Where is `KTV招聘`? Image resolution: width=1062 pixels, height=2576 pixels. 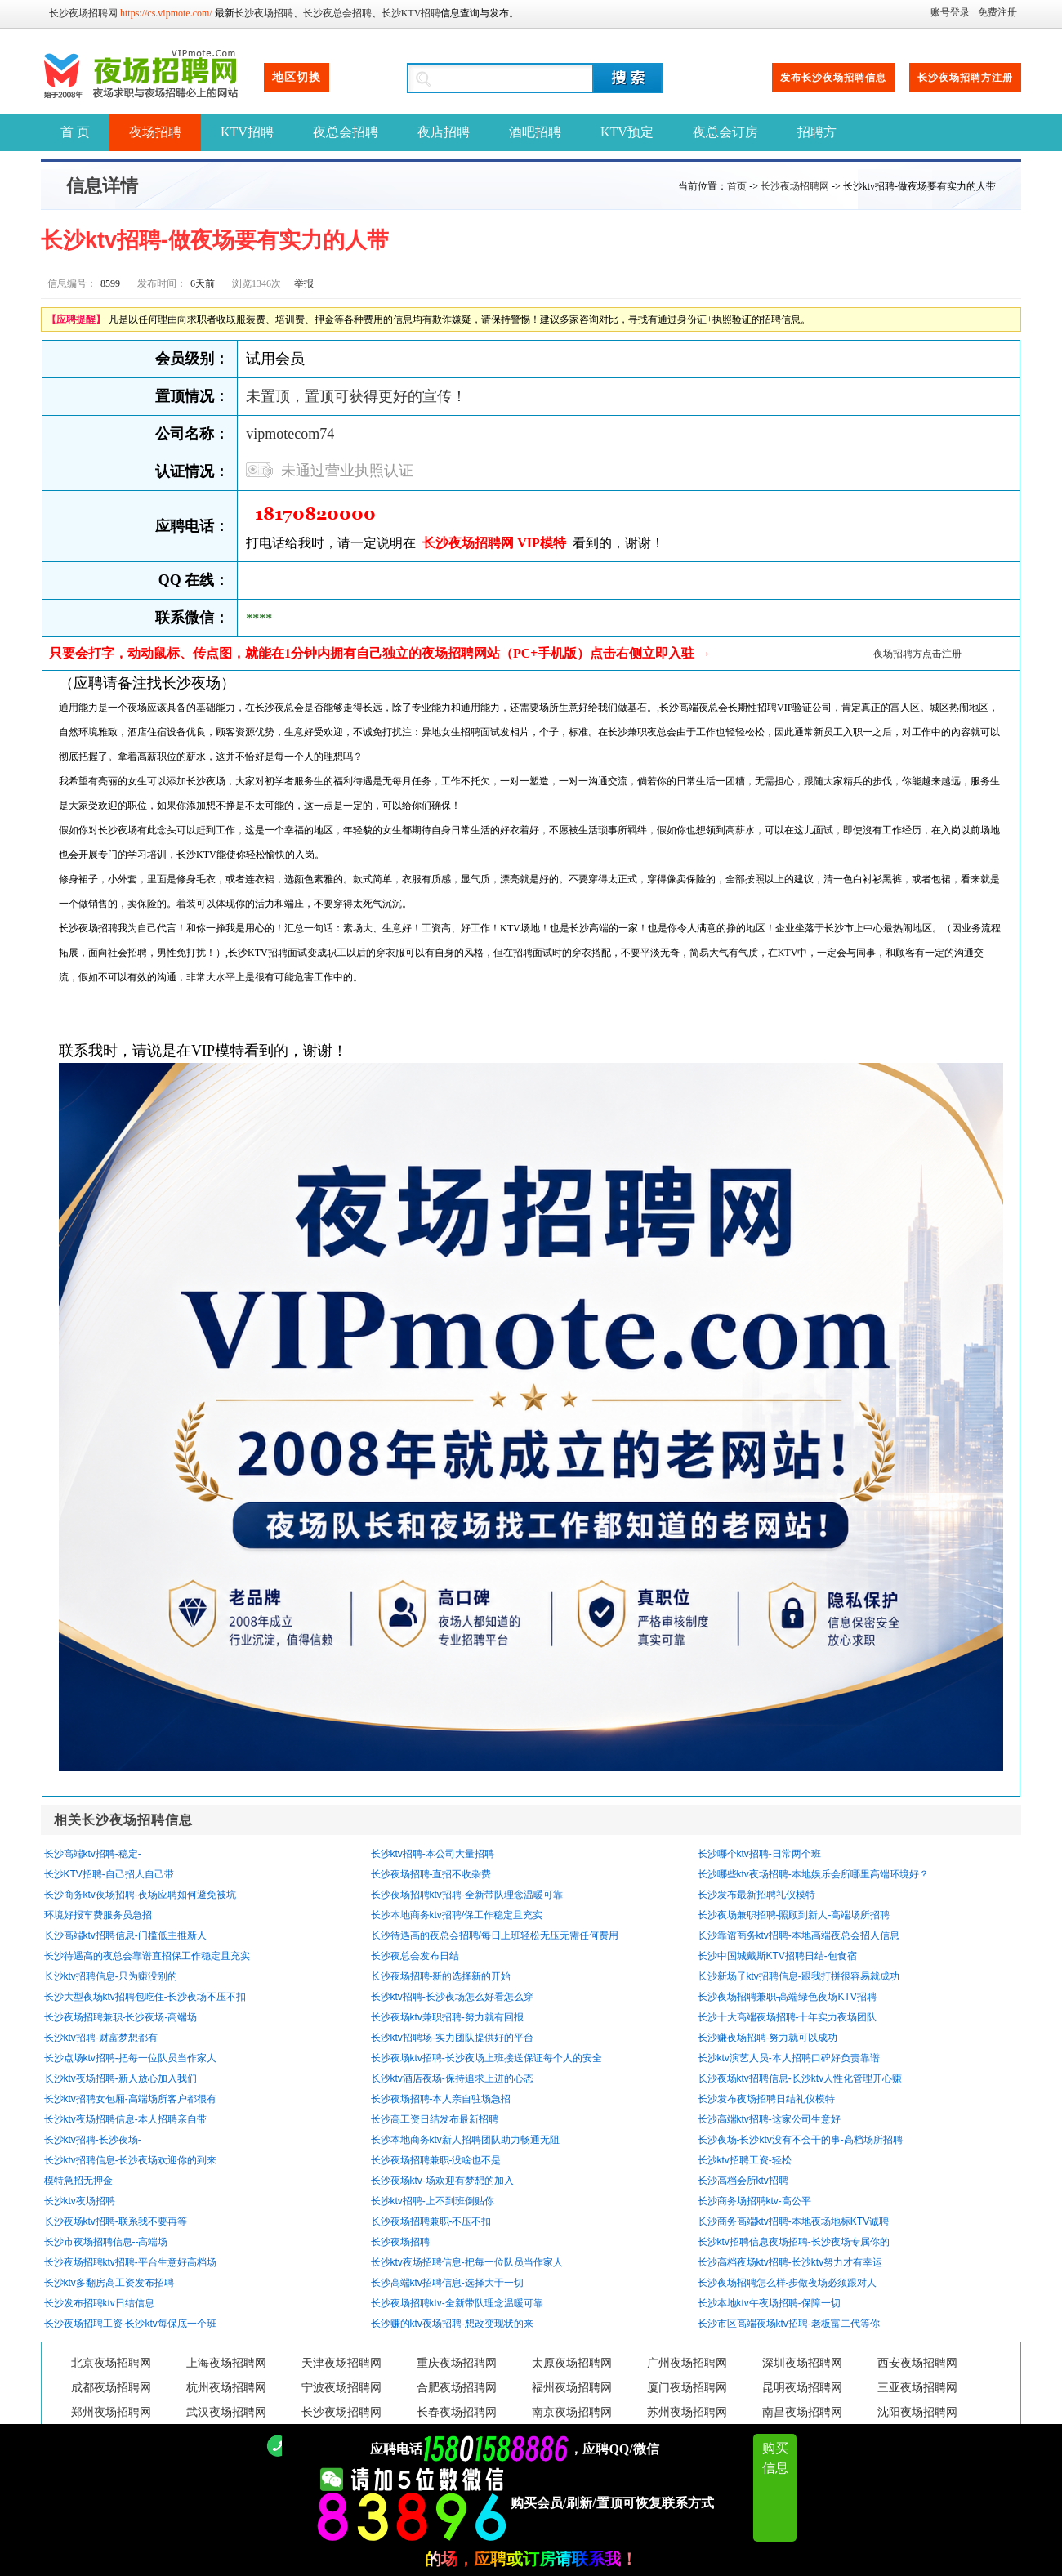
KTV招聘 is located at coordinates (247, 132).